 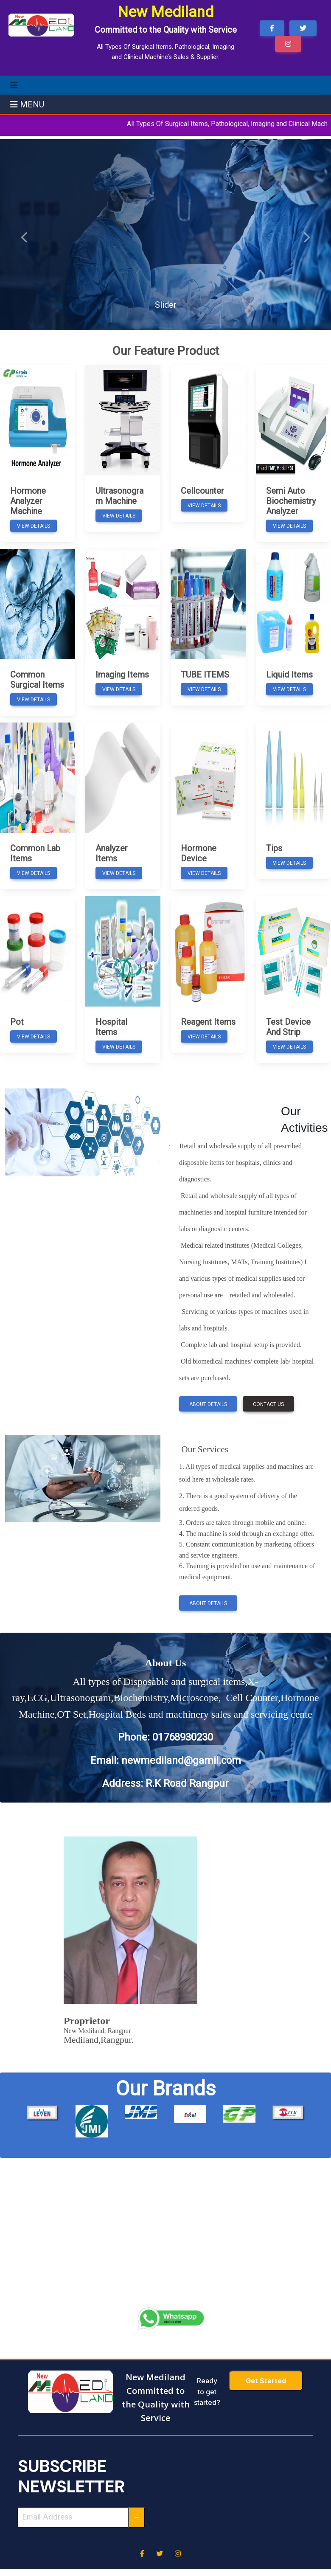 What do you see at coordinates (42, 2112) in the screenshot?
I see `[option]` at bounding box center [42, 2112].